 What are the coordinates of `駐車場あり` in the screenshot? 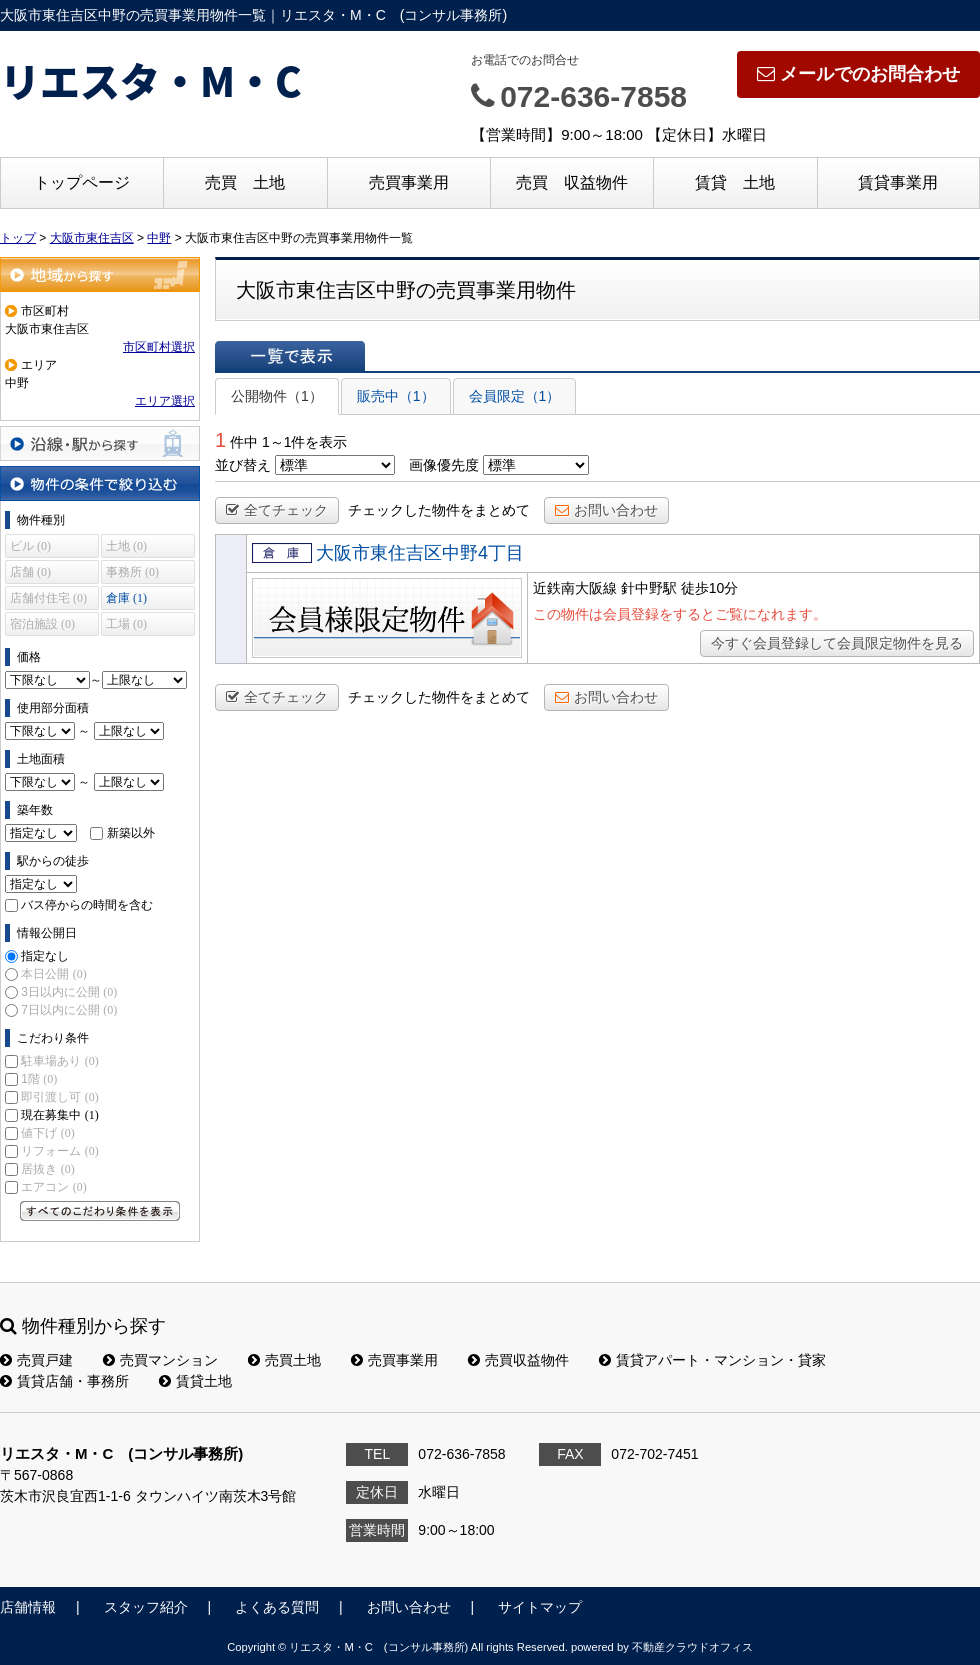 It's located at (59, 1061).